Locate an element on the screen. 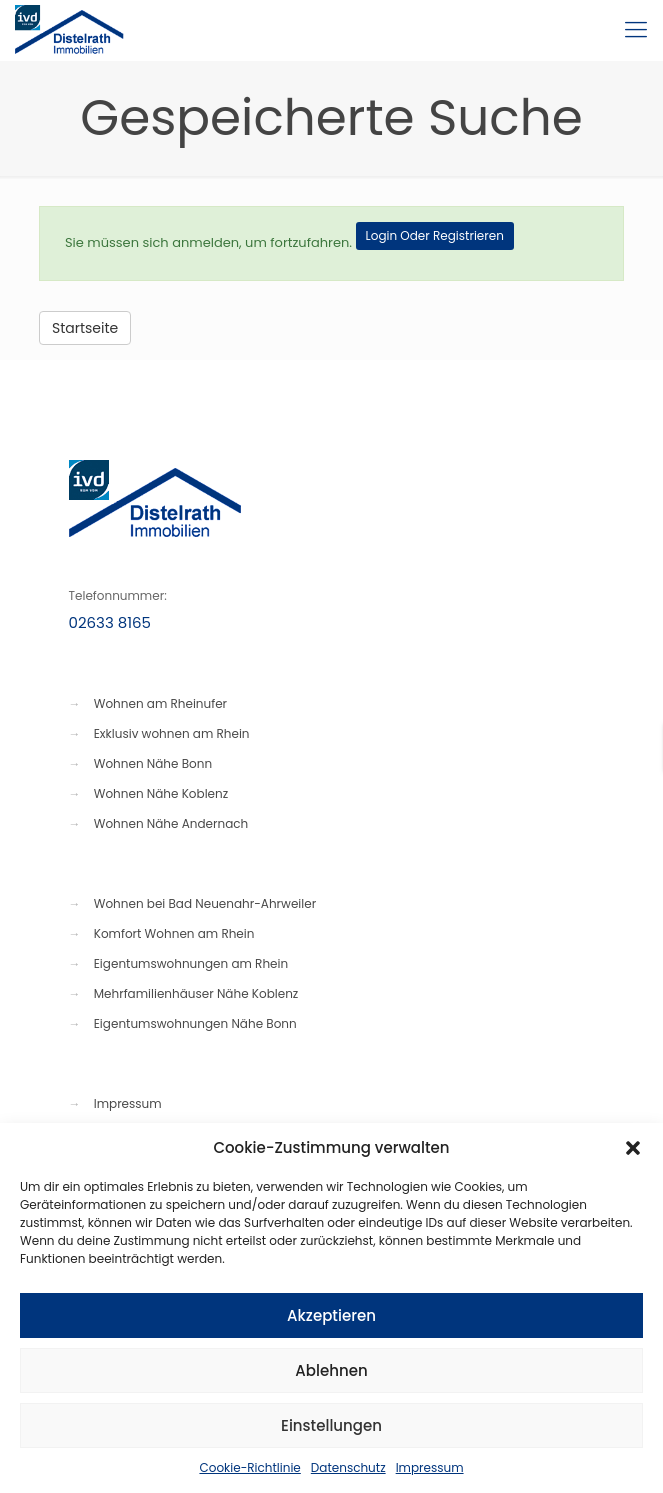 Image resolution: width=663 pixels, height=1493 pixels. Akzeptieren is located at coordinates (331, 1315).